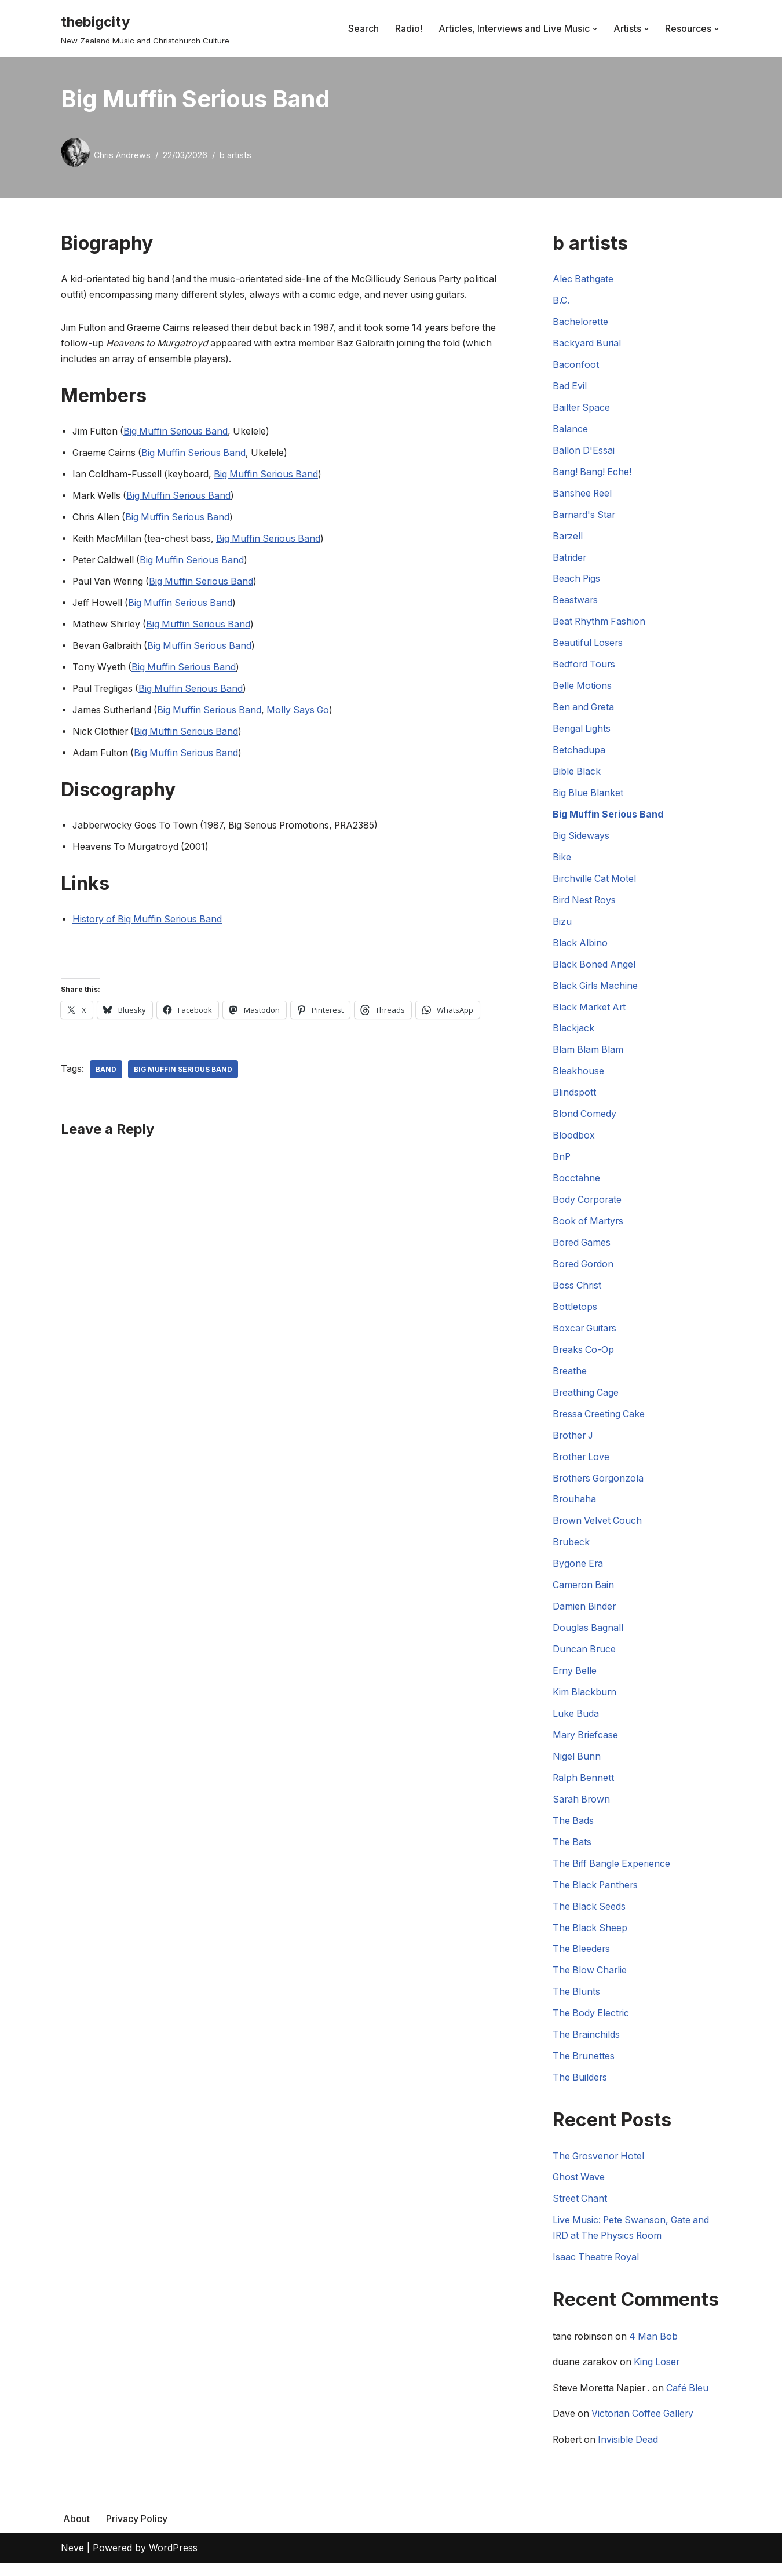 The width and height of the screenshot is (782, 2576). I want to click on Bachelorette, so click(581, 323).